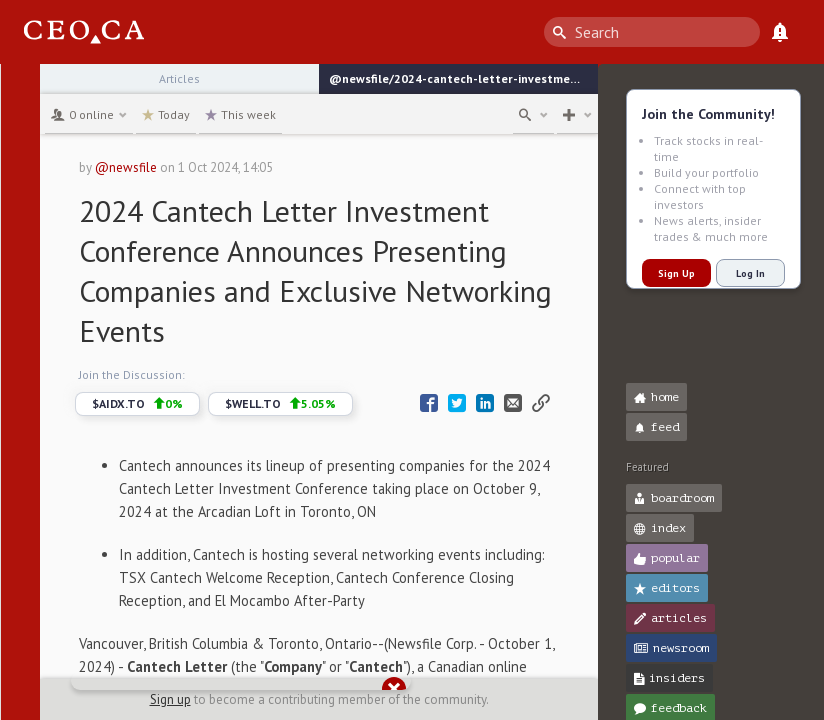  What do you see at coordinates (137, 404) in the screenshot?
I see `$AIDX.TO` at bounding box center [137, 404].